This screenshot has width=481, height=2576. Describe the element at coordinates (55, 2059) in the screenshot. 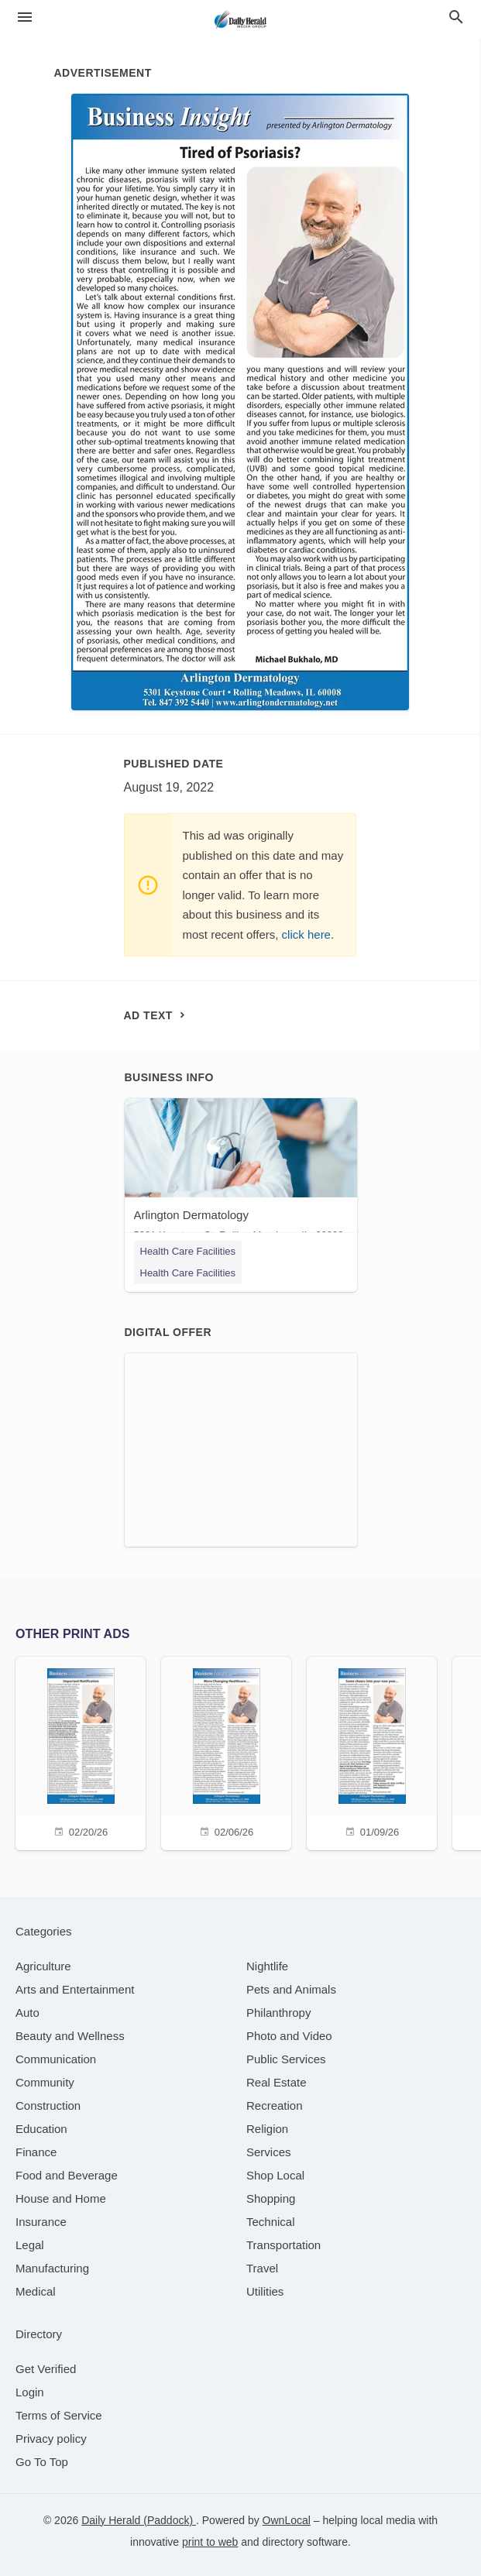

I see `[category Communication]` at that location.